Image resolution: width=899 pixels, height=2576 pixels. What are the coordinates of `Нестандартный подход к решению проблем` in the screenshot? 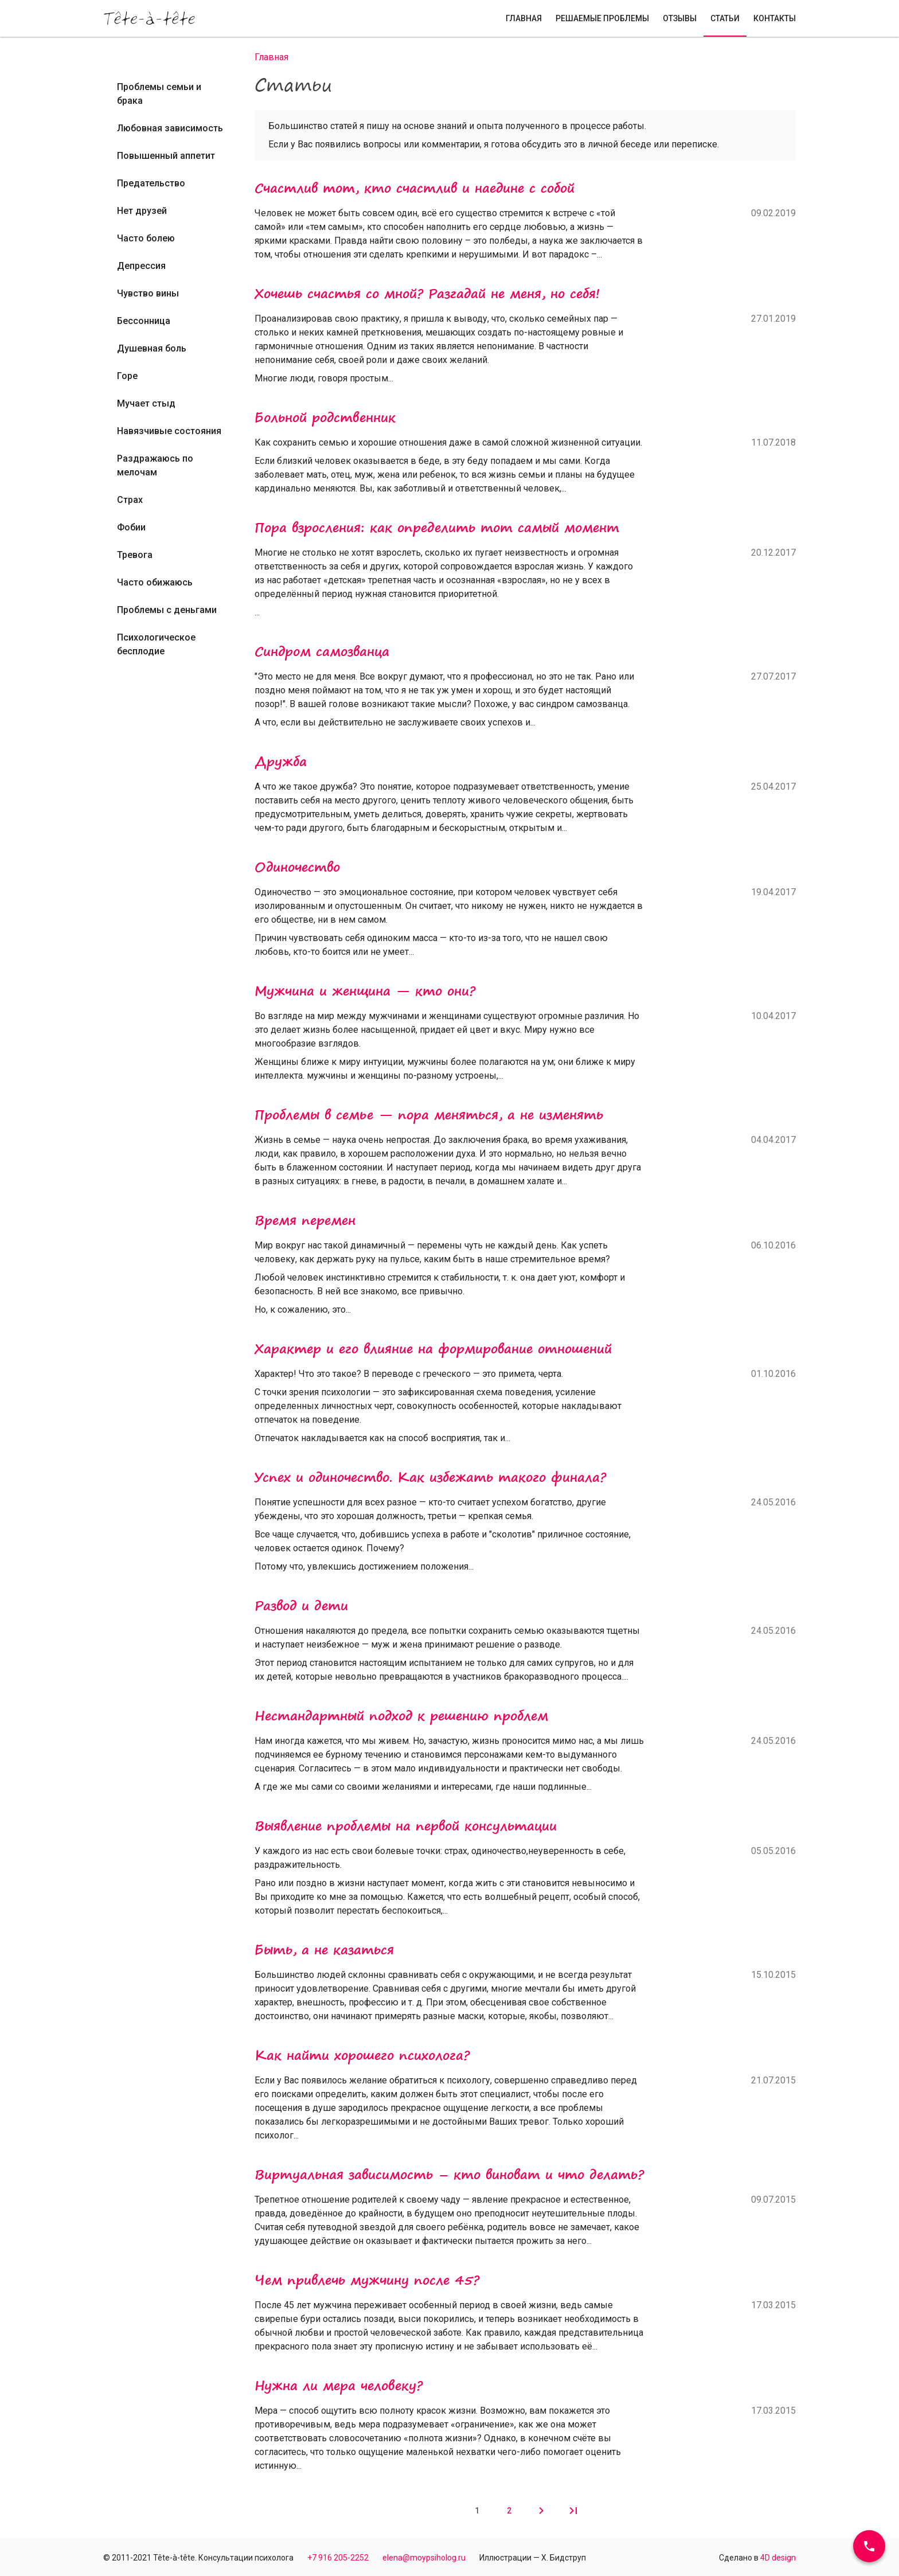 It's located at (401, 1716).